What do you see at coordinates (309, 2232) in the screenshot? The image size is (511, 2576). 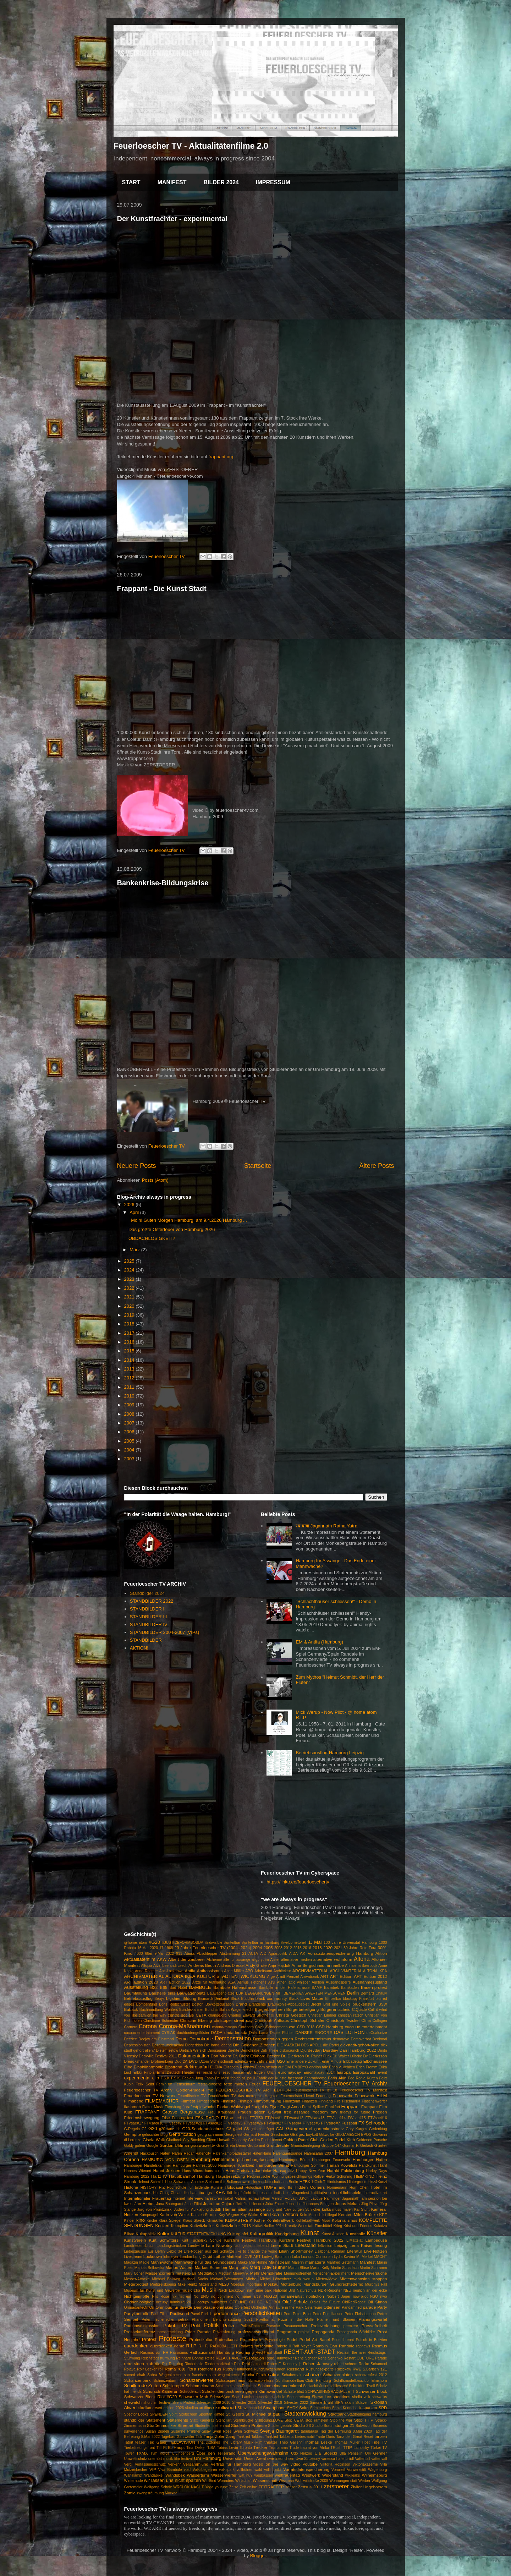 I see `Kunst` at bounding box center [309, 2232].